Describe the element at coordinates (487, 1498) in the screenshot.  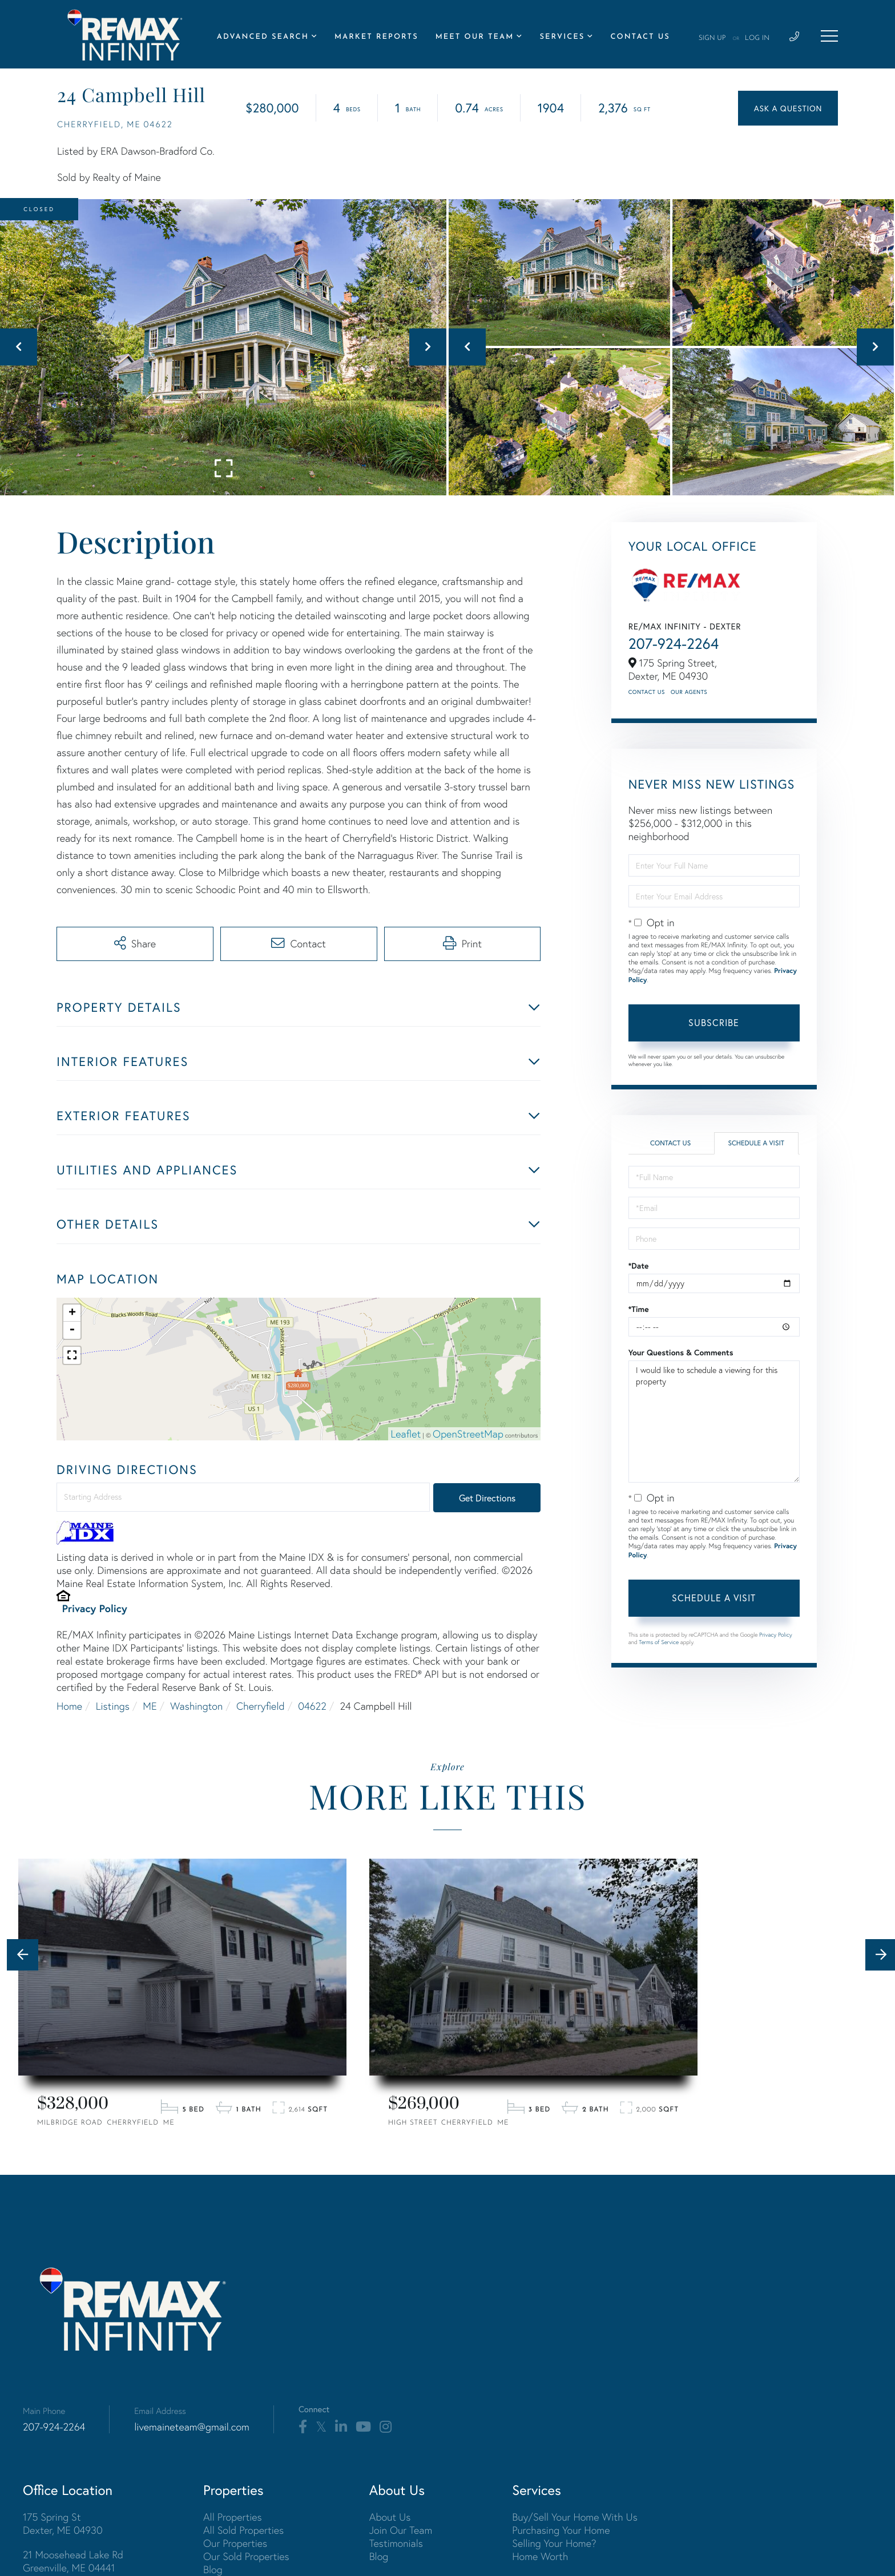
I see `Get Directions` at that location.